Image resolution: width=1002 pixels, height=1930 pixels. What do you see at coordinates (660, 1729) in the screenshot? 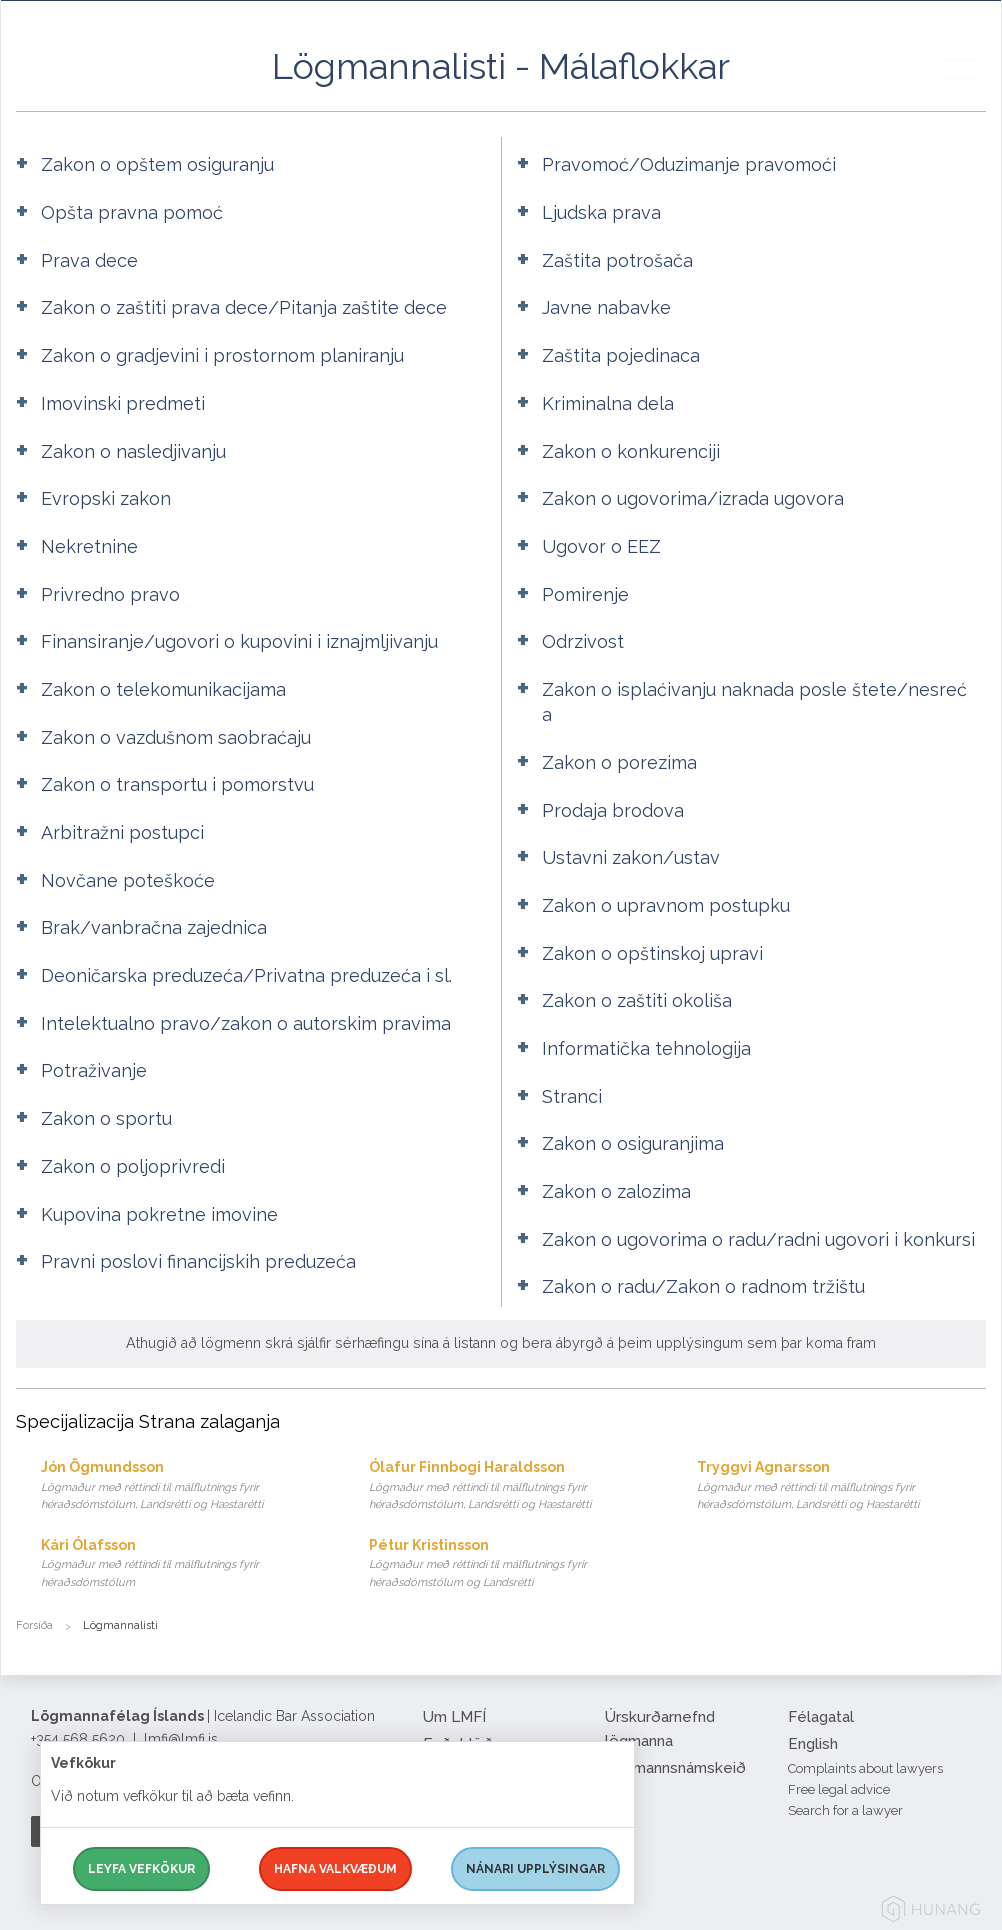
I see `Úrskurðarnefnd lögmanna` at bounding box center [660, 1729].